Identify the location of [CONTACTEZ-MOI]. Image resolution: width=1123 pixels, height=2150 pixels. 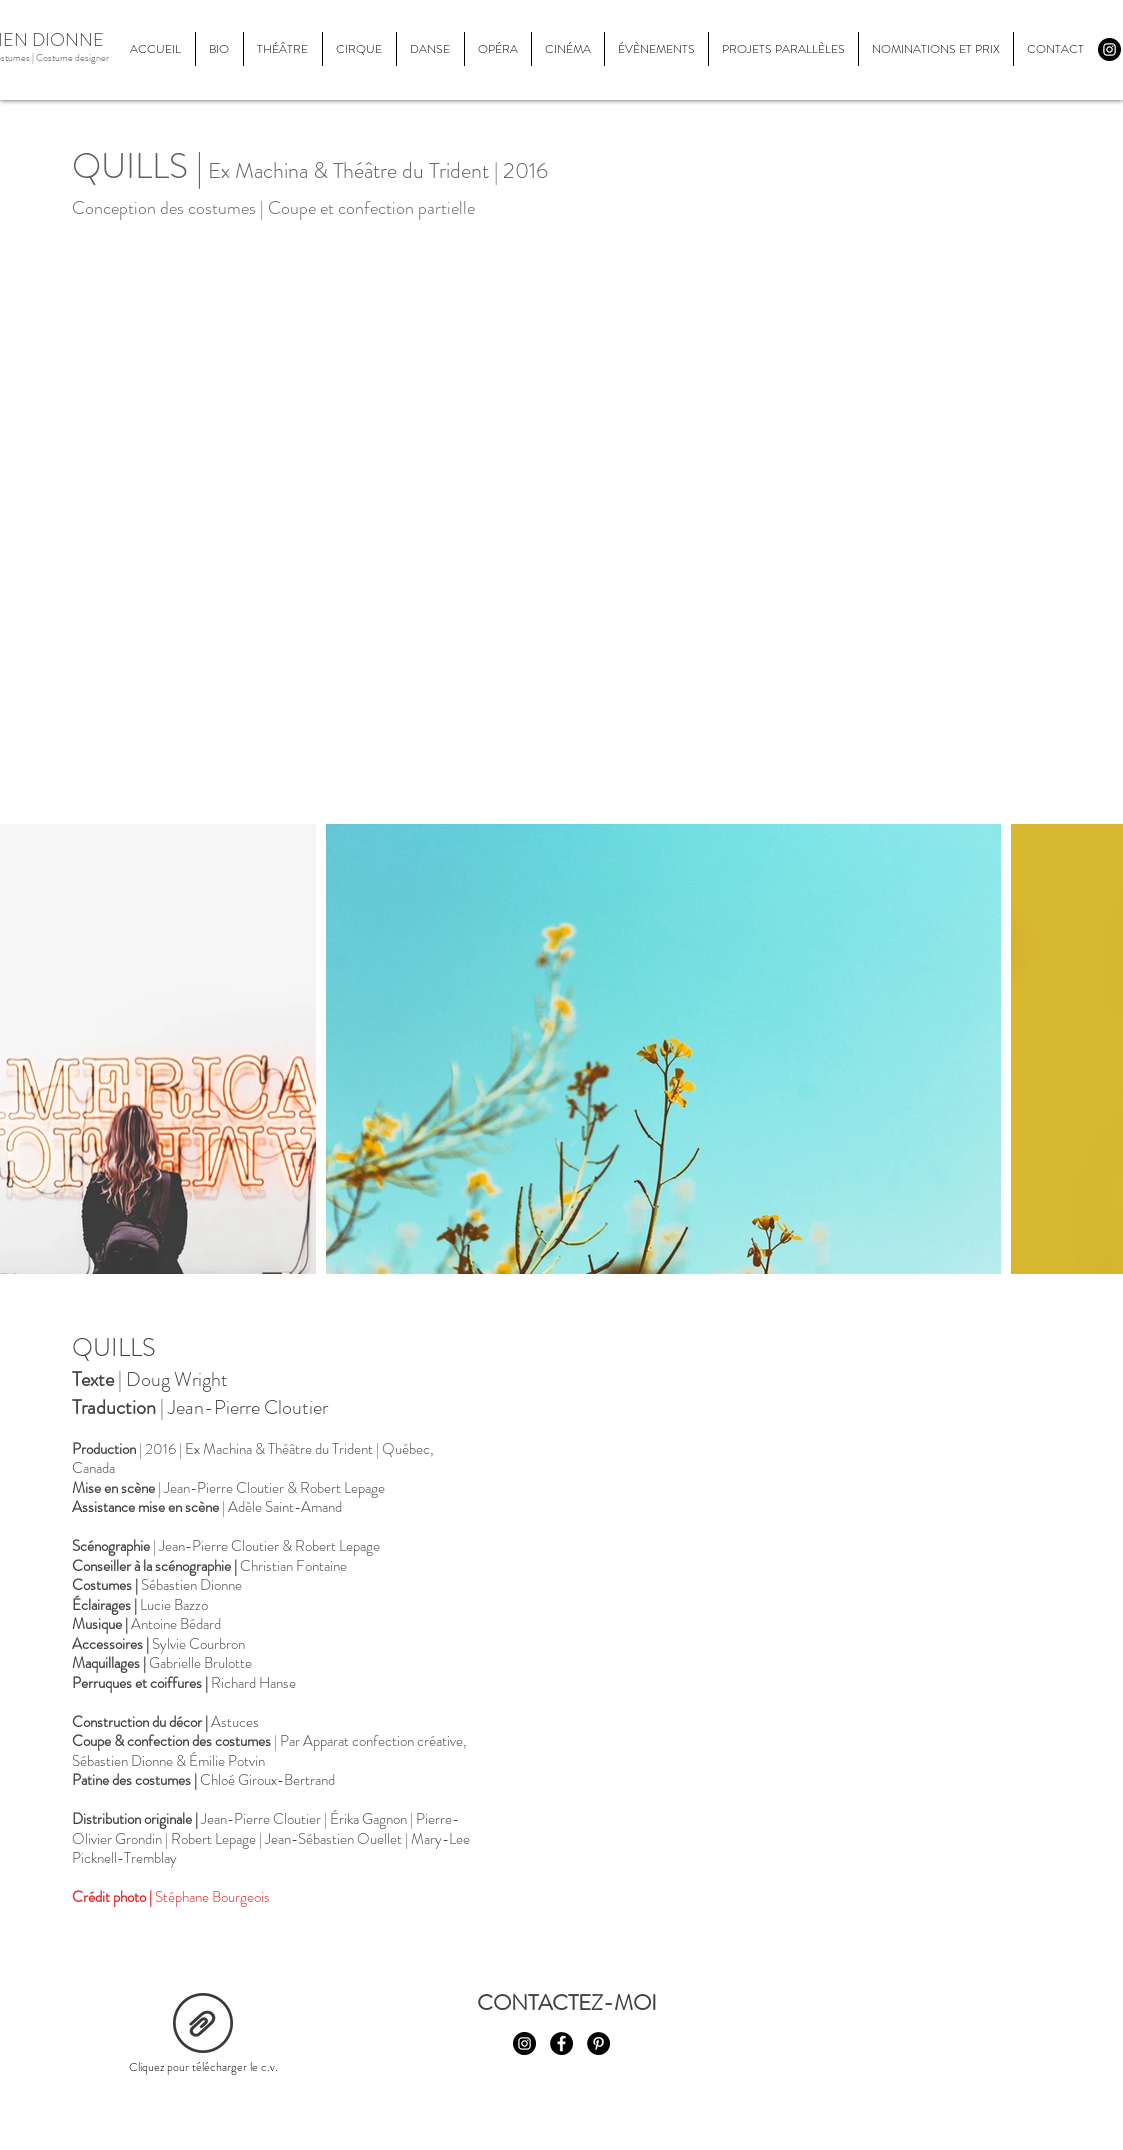
(567, 2003).